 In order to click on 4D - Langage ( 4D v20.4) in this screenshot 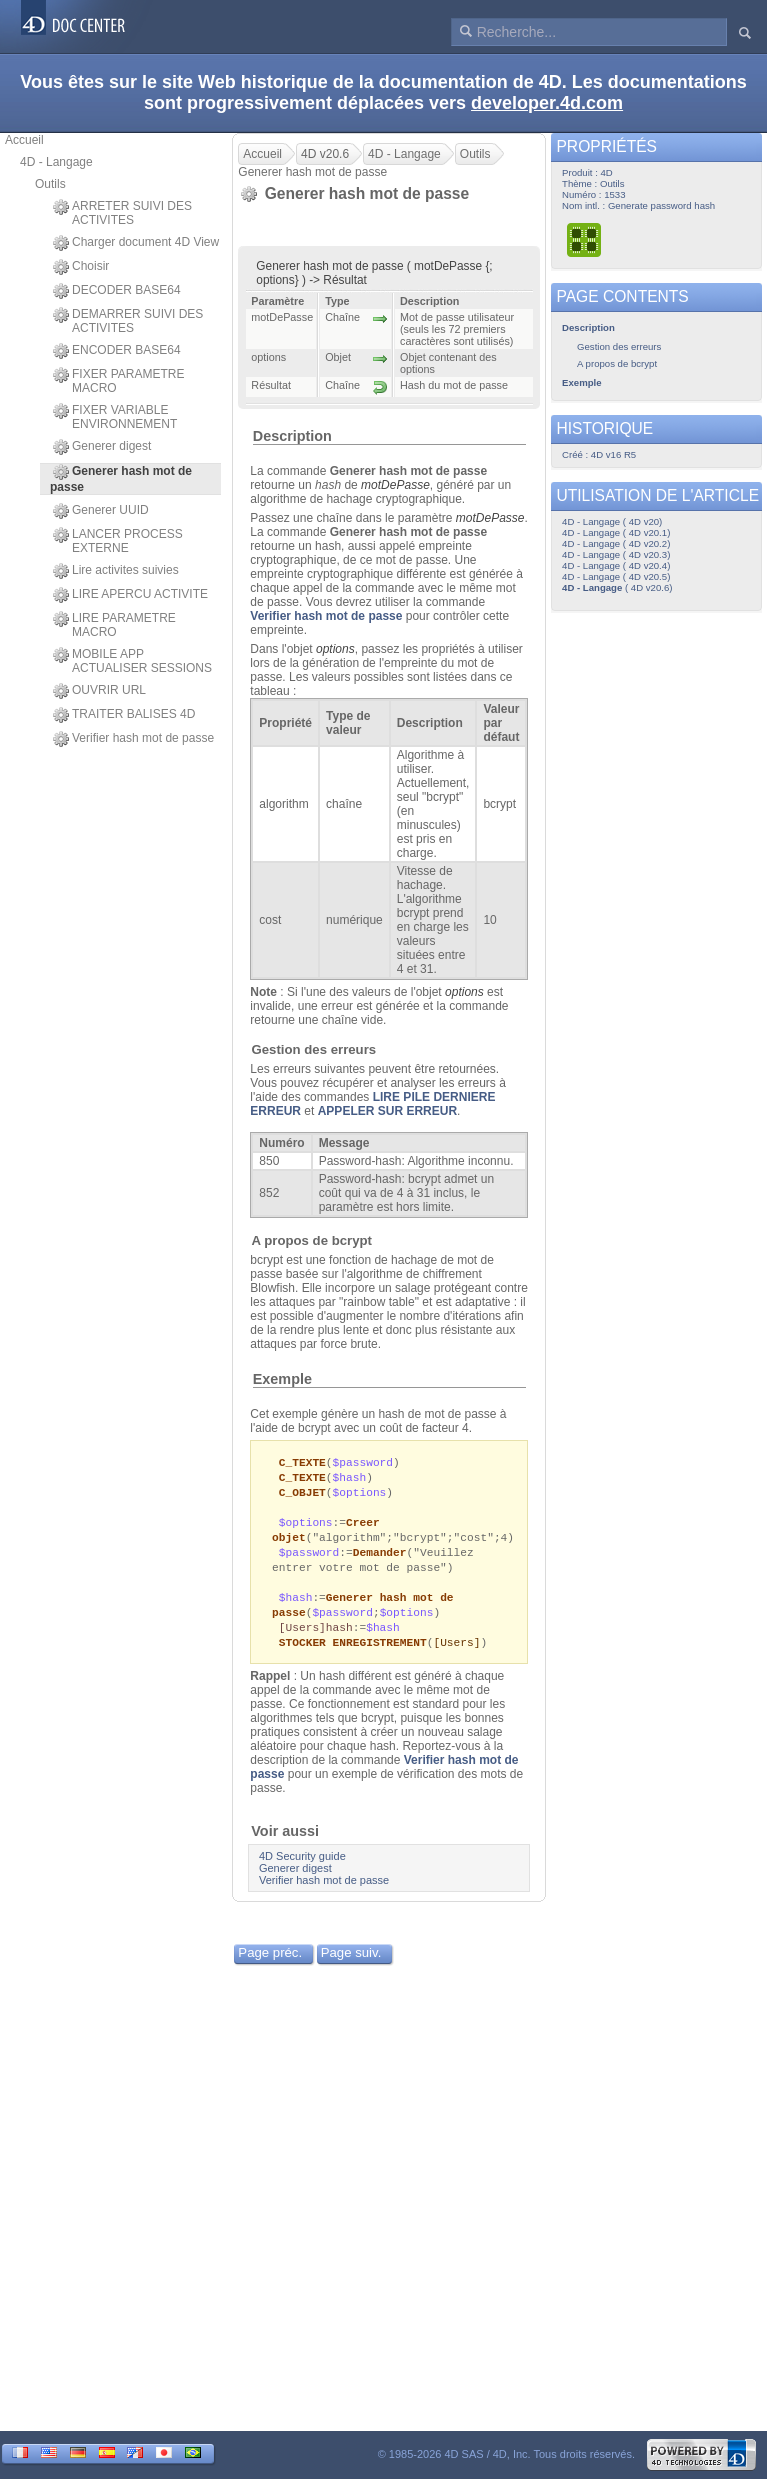, I will do `click(616, 565)`.